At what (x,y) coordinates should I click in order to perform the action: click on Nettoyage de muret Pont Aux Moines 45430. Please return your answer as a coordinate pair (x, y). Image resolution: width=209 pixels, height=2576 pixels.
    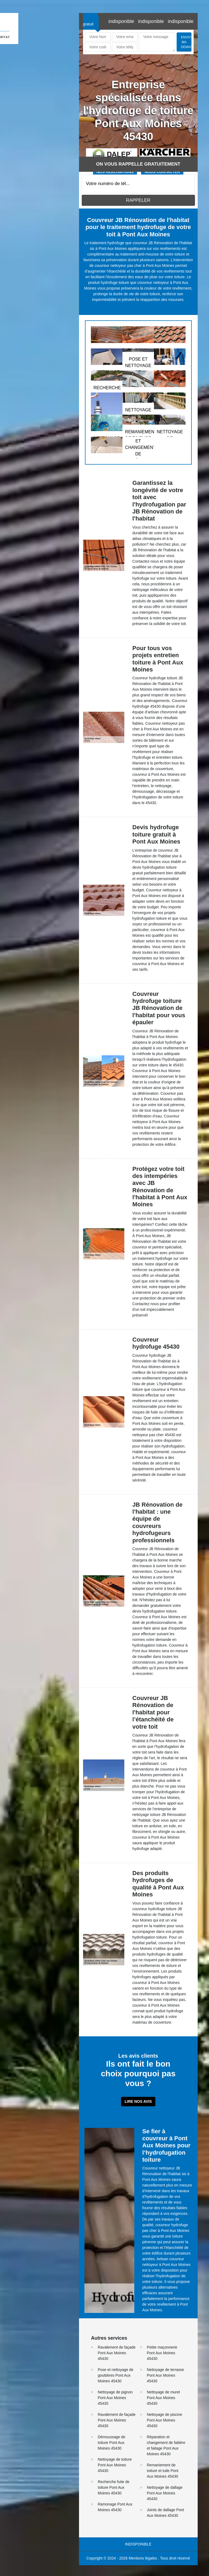
    Looking at the image, I should click on (163, 2398).